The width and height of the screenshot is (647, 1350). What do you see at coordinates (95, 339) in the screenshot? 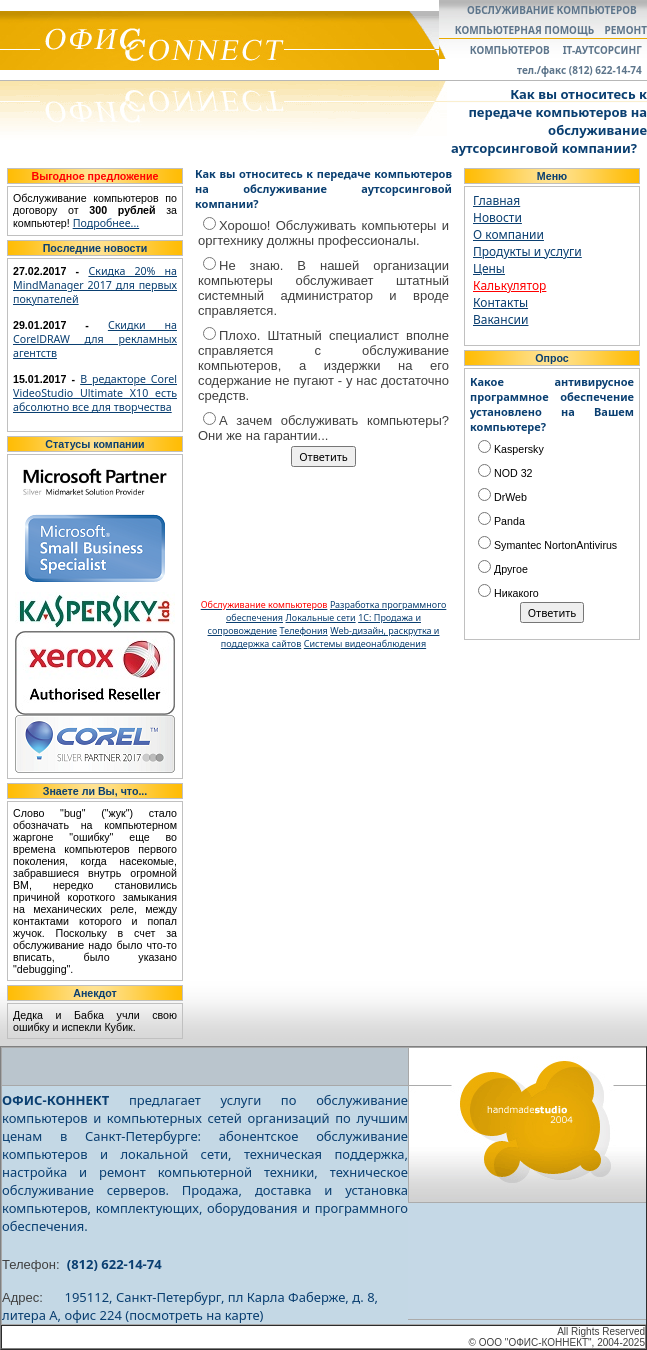
I see `Скидки на CorelDRAW для рекламных агентств` at bounding box center [95, 339].